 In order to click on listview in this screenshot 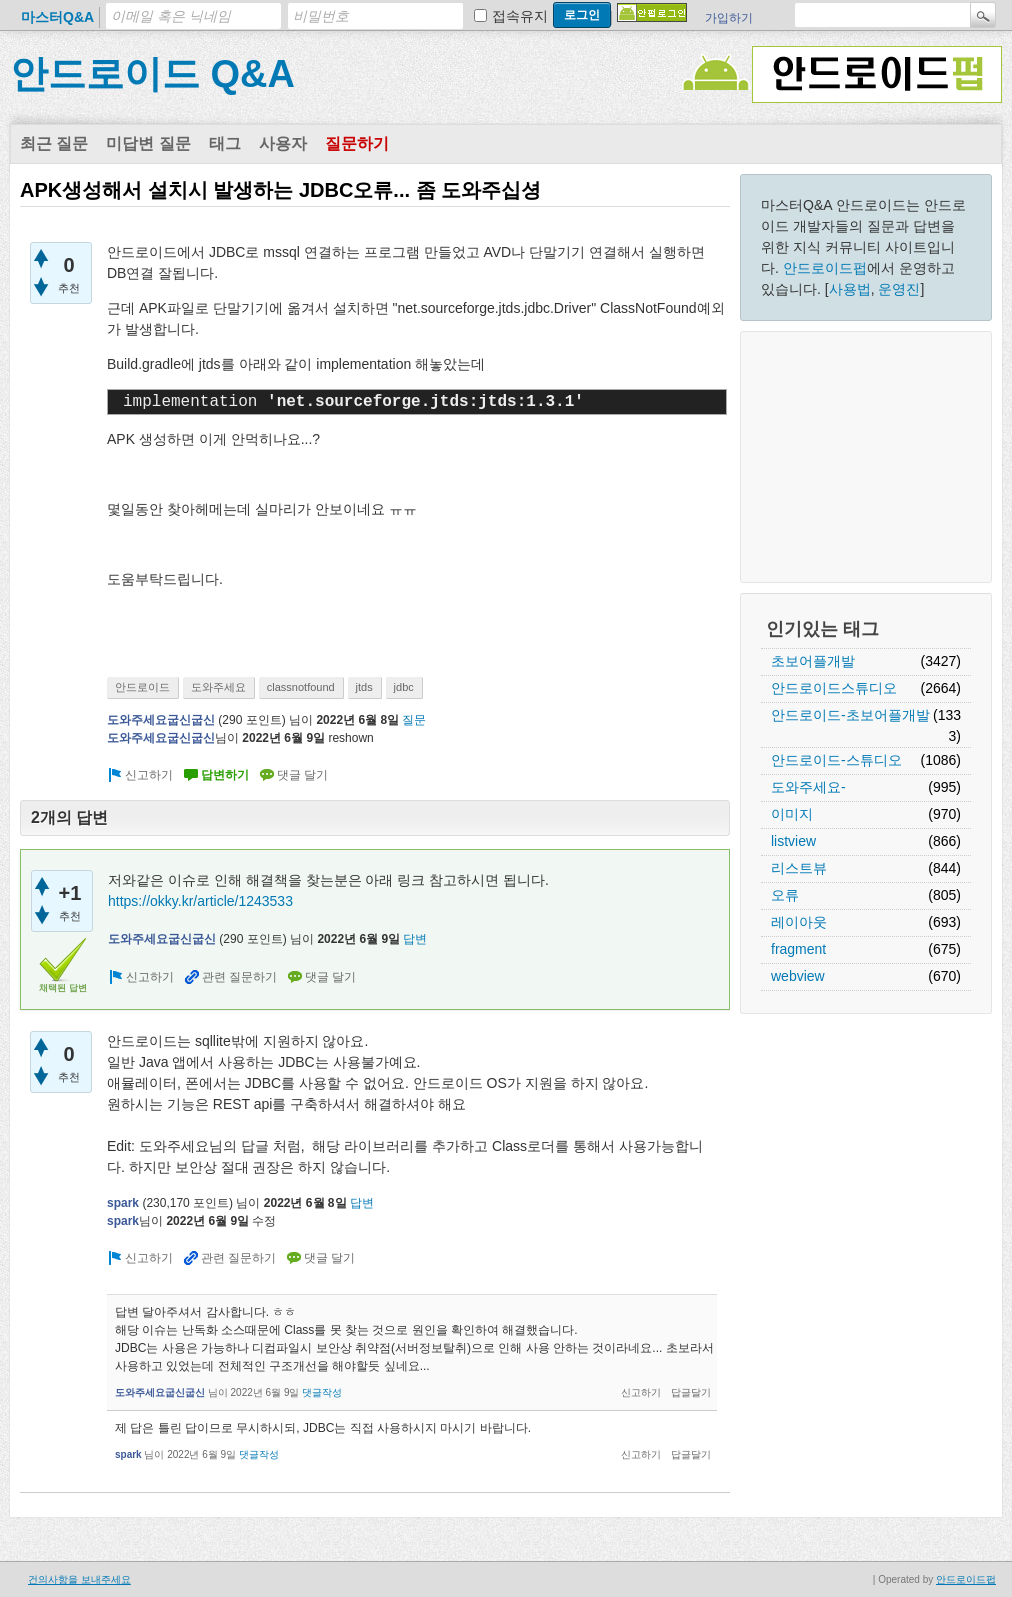, I will do `click(793, 841)`.